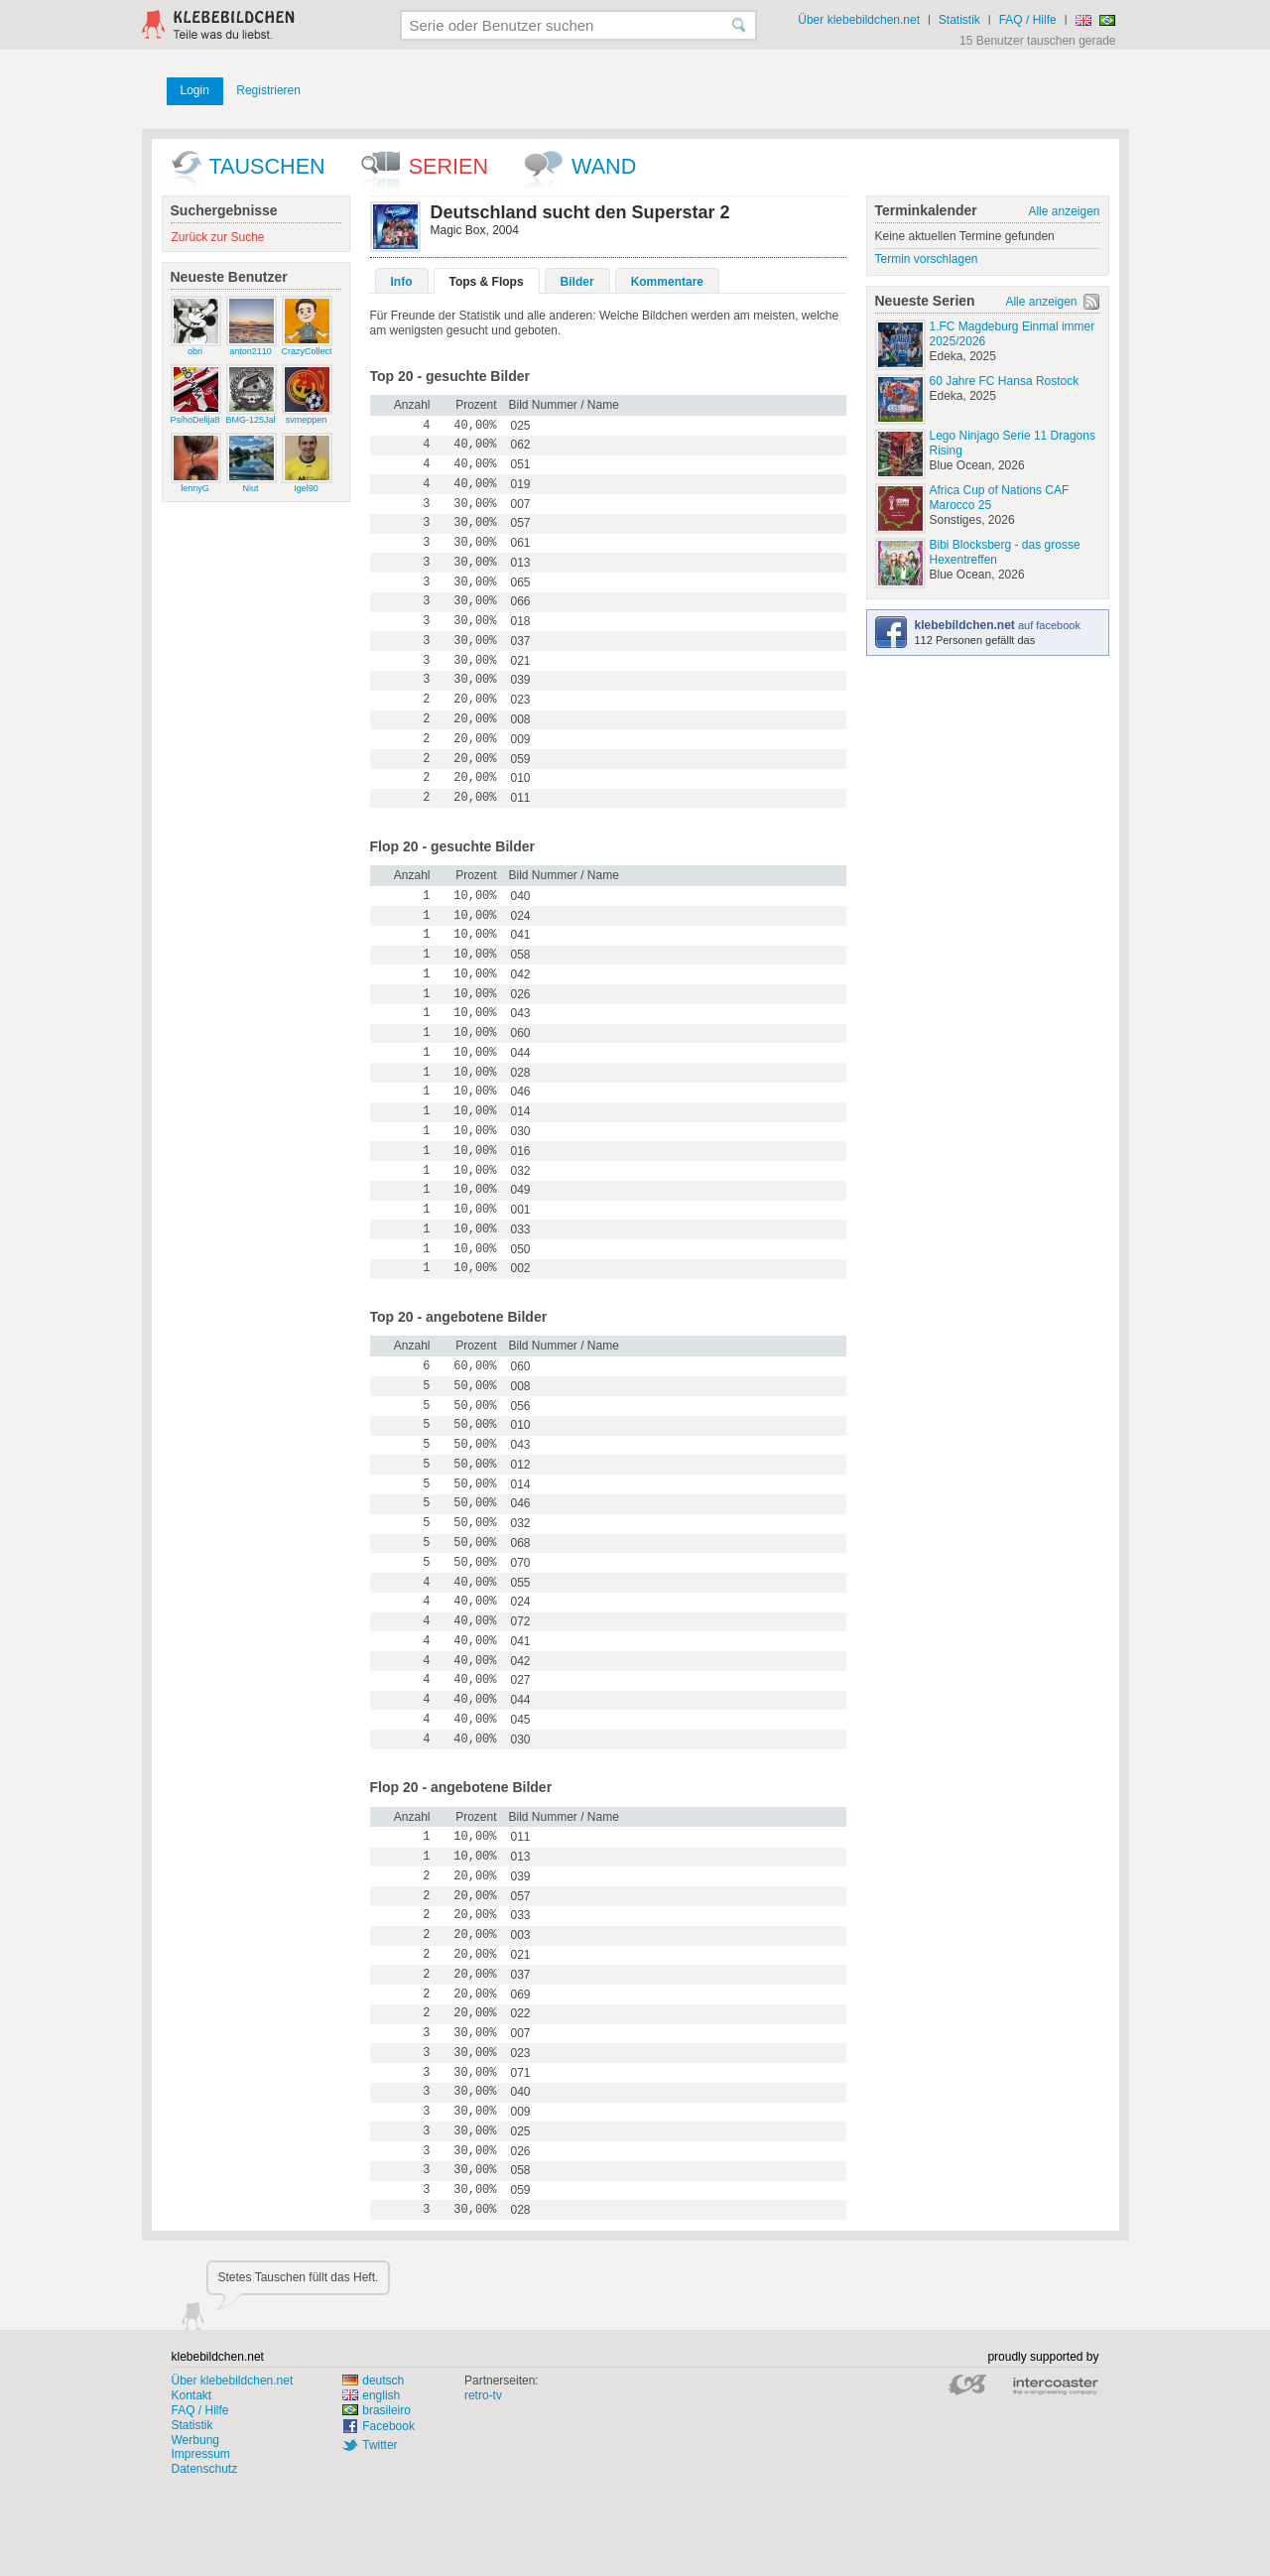  I want to click on Statistik, so click(959, 20).